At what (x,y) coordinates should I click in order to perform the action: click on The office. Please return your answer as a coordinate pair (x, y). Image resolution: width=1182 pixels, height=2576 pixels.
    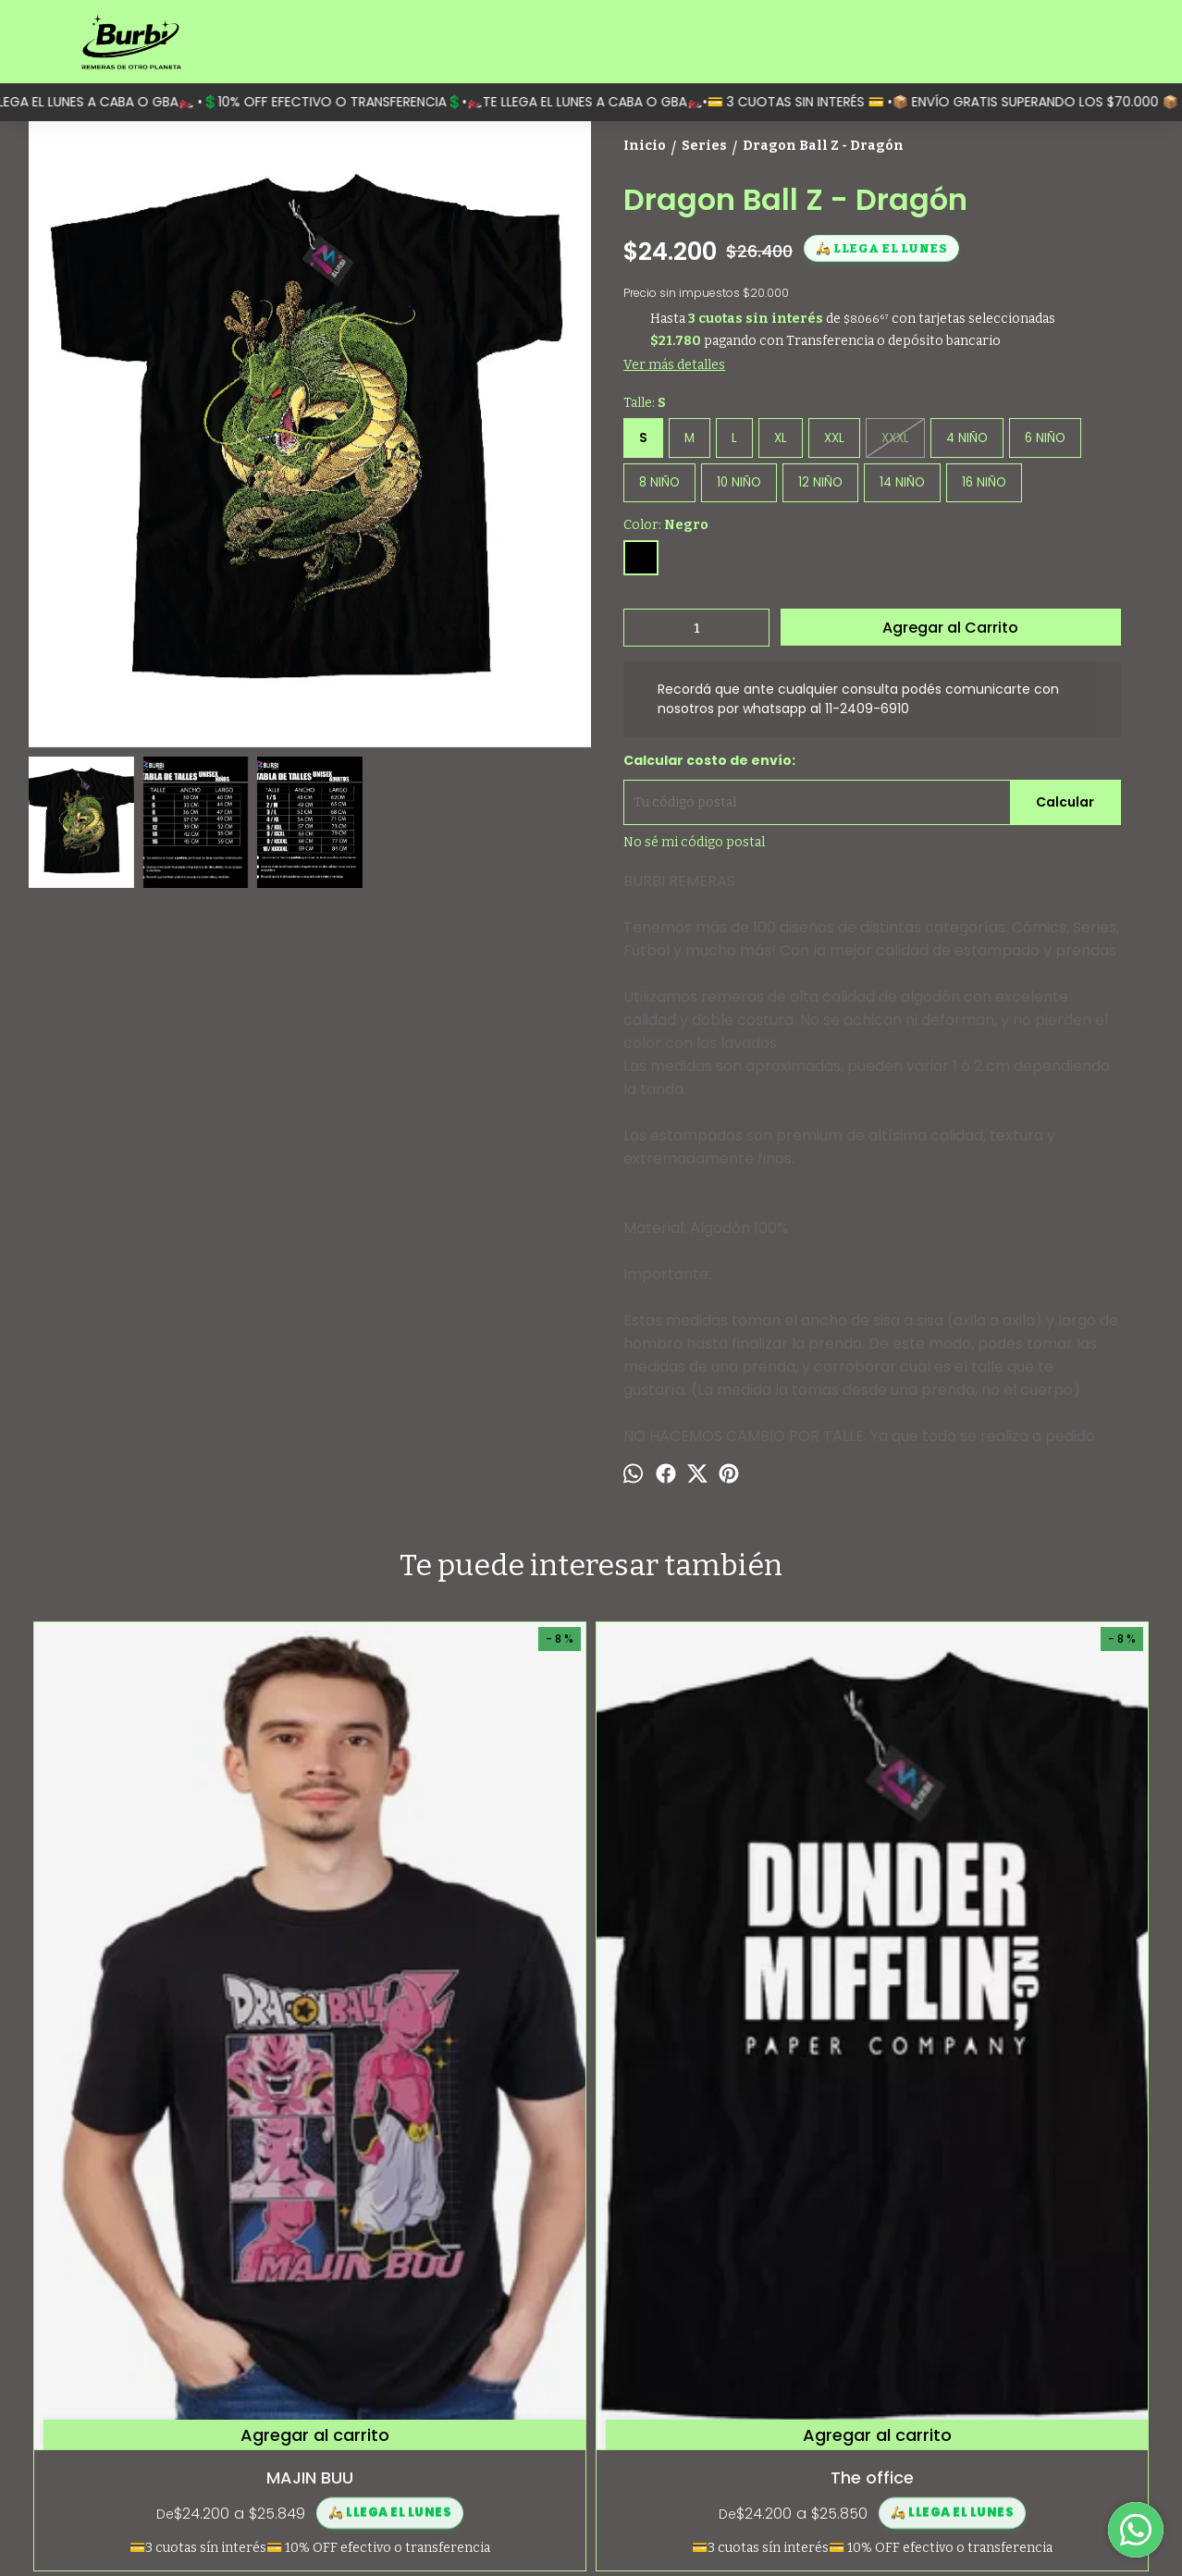
    Looking at the image, I should click on (450, 2055).